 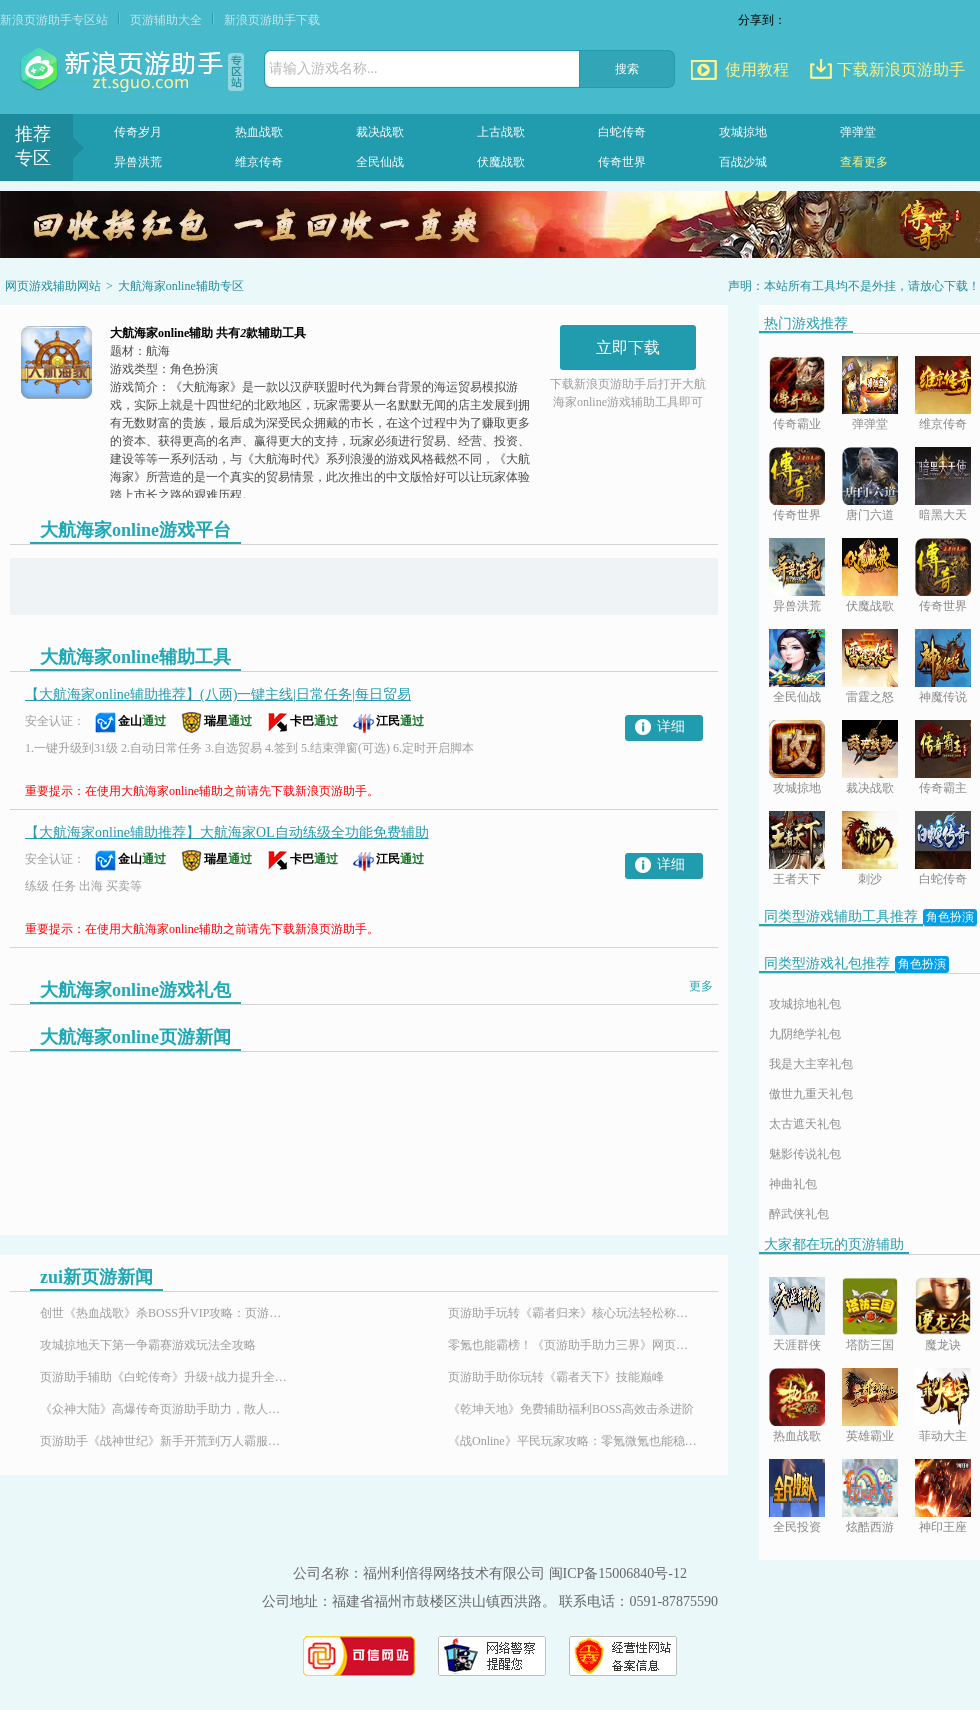 I want to click on 神印王座, so click(x=943, y=1527).